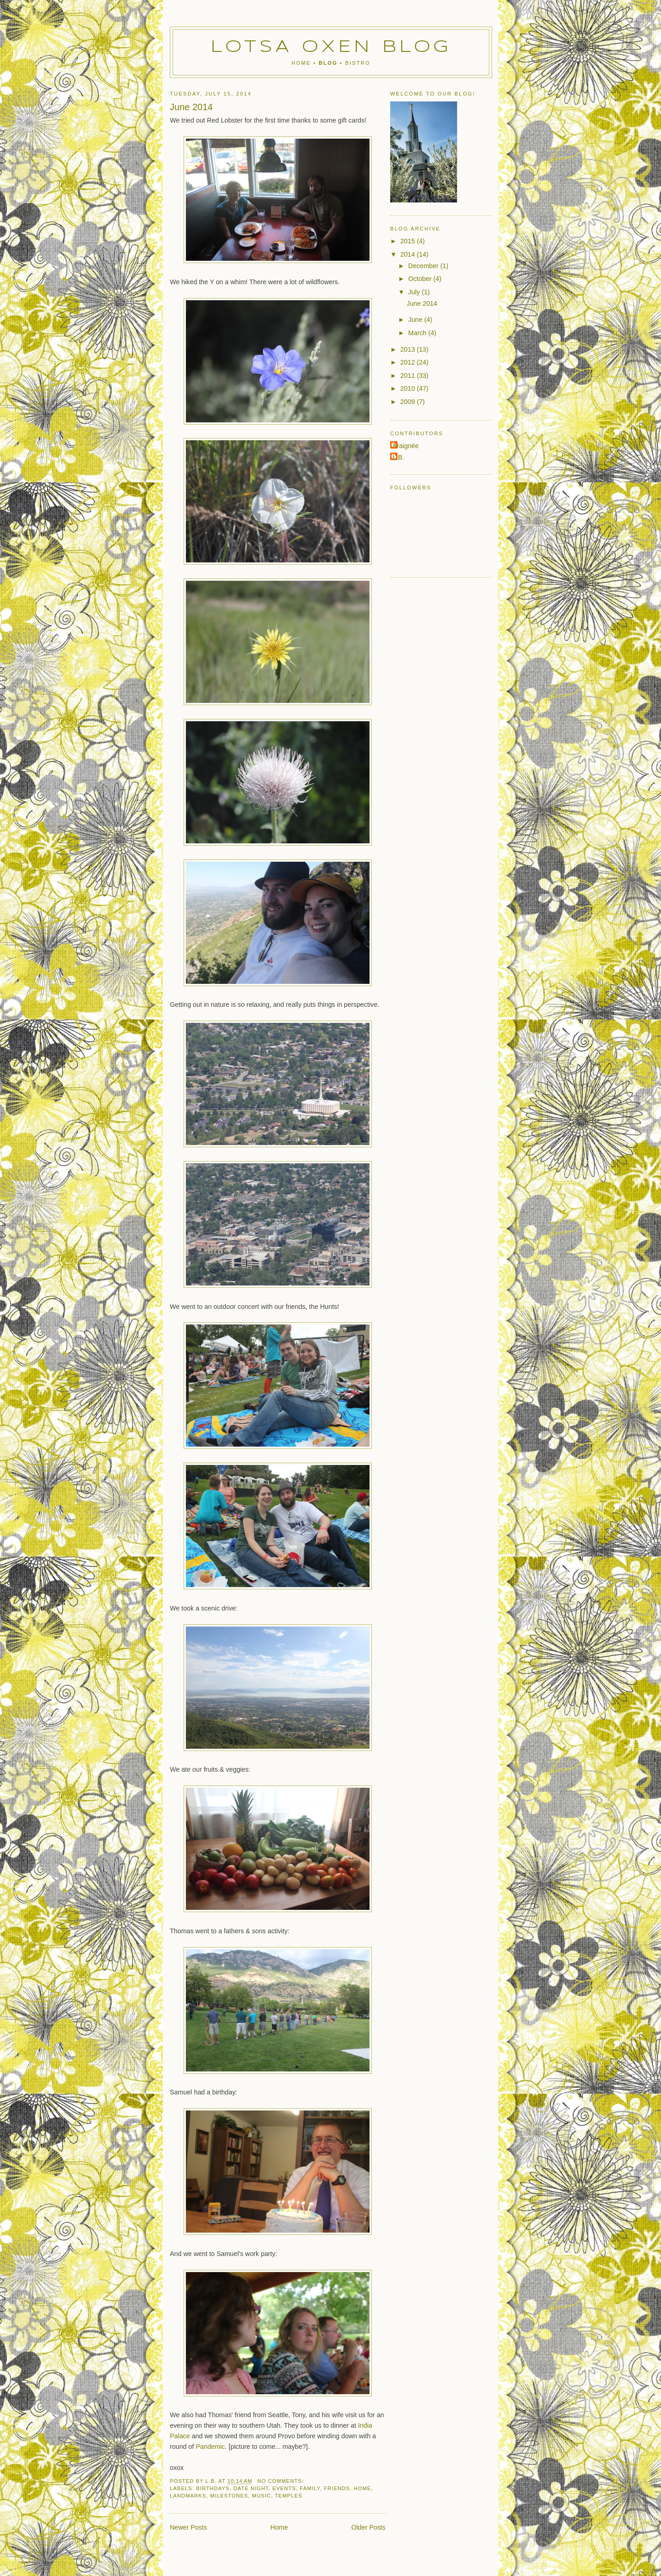 This screenshot has width=661, height=2576. I want to click on family, so click(310, 2488).